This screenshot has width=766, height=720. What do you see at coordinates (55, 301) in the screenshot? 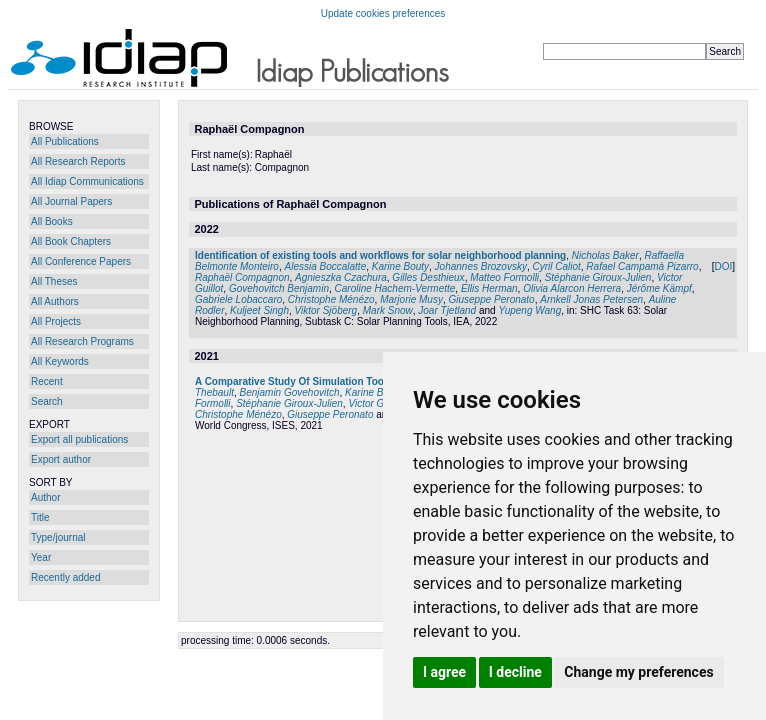
I see `All Authors` at bounding box center [55, 301].